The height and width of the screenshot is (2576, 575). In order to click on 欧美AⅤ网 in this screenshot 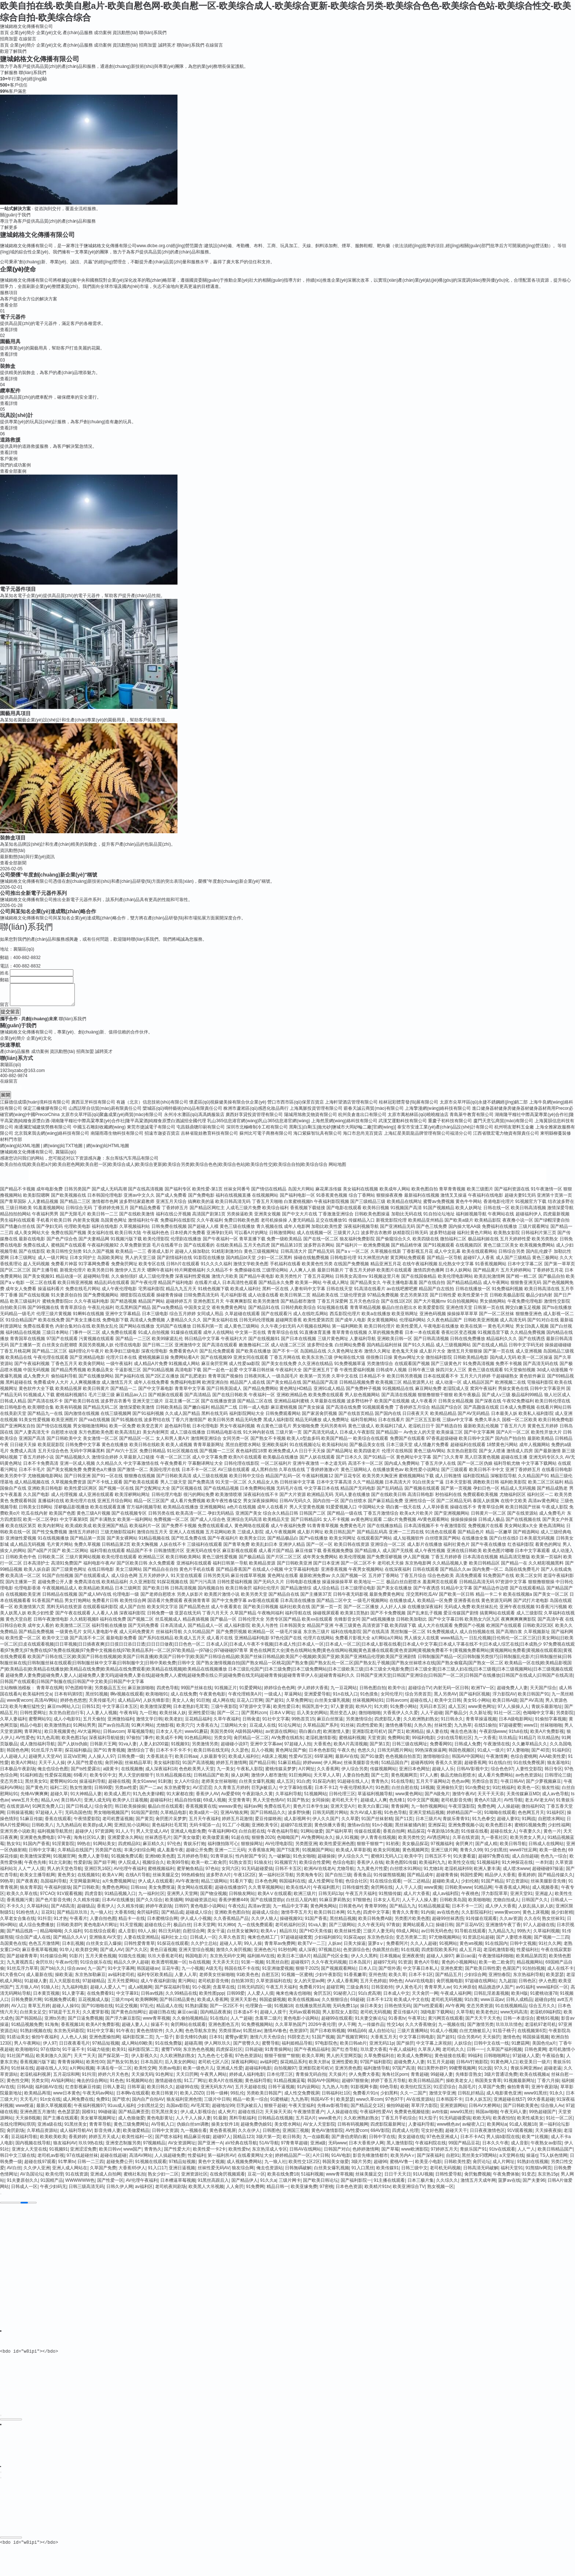, I will do `click(112, 1879)`.